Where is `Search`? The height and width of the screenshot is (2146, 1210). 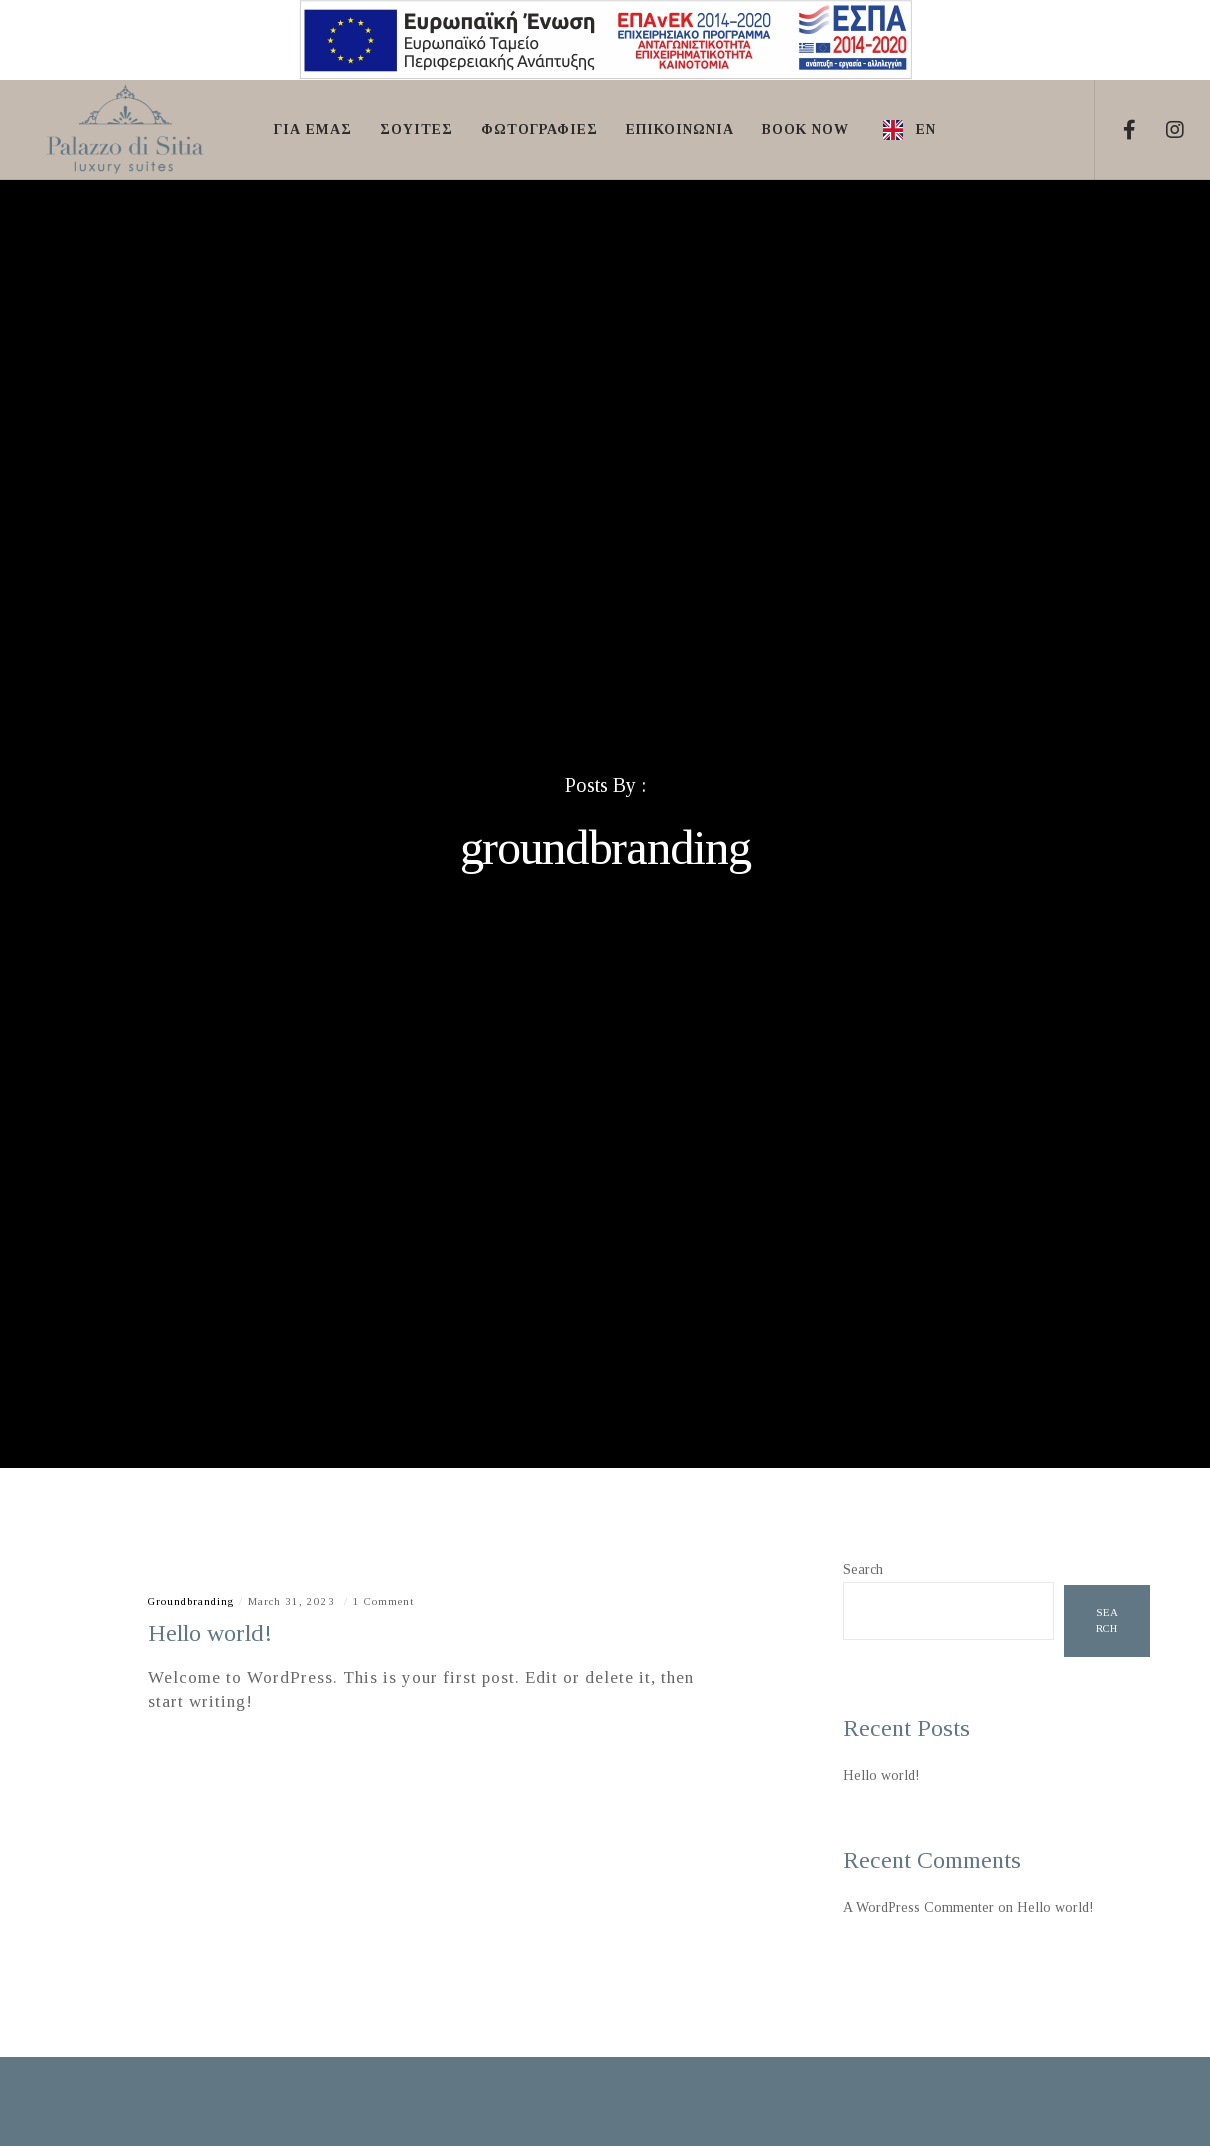 Search is located at coordinates (863, 1569).